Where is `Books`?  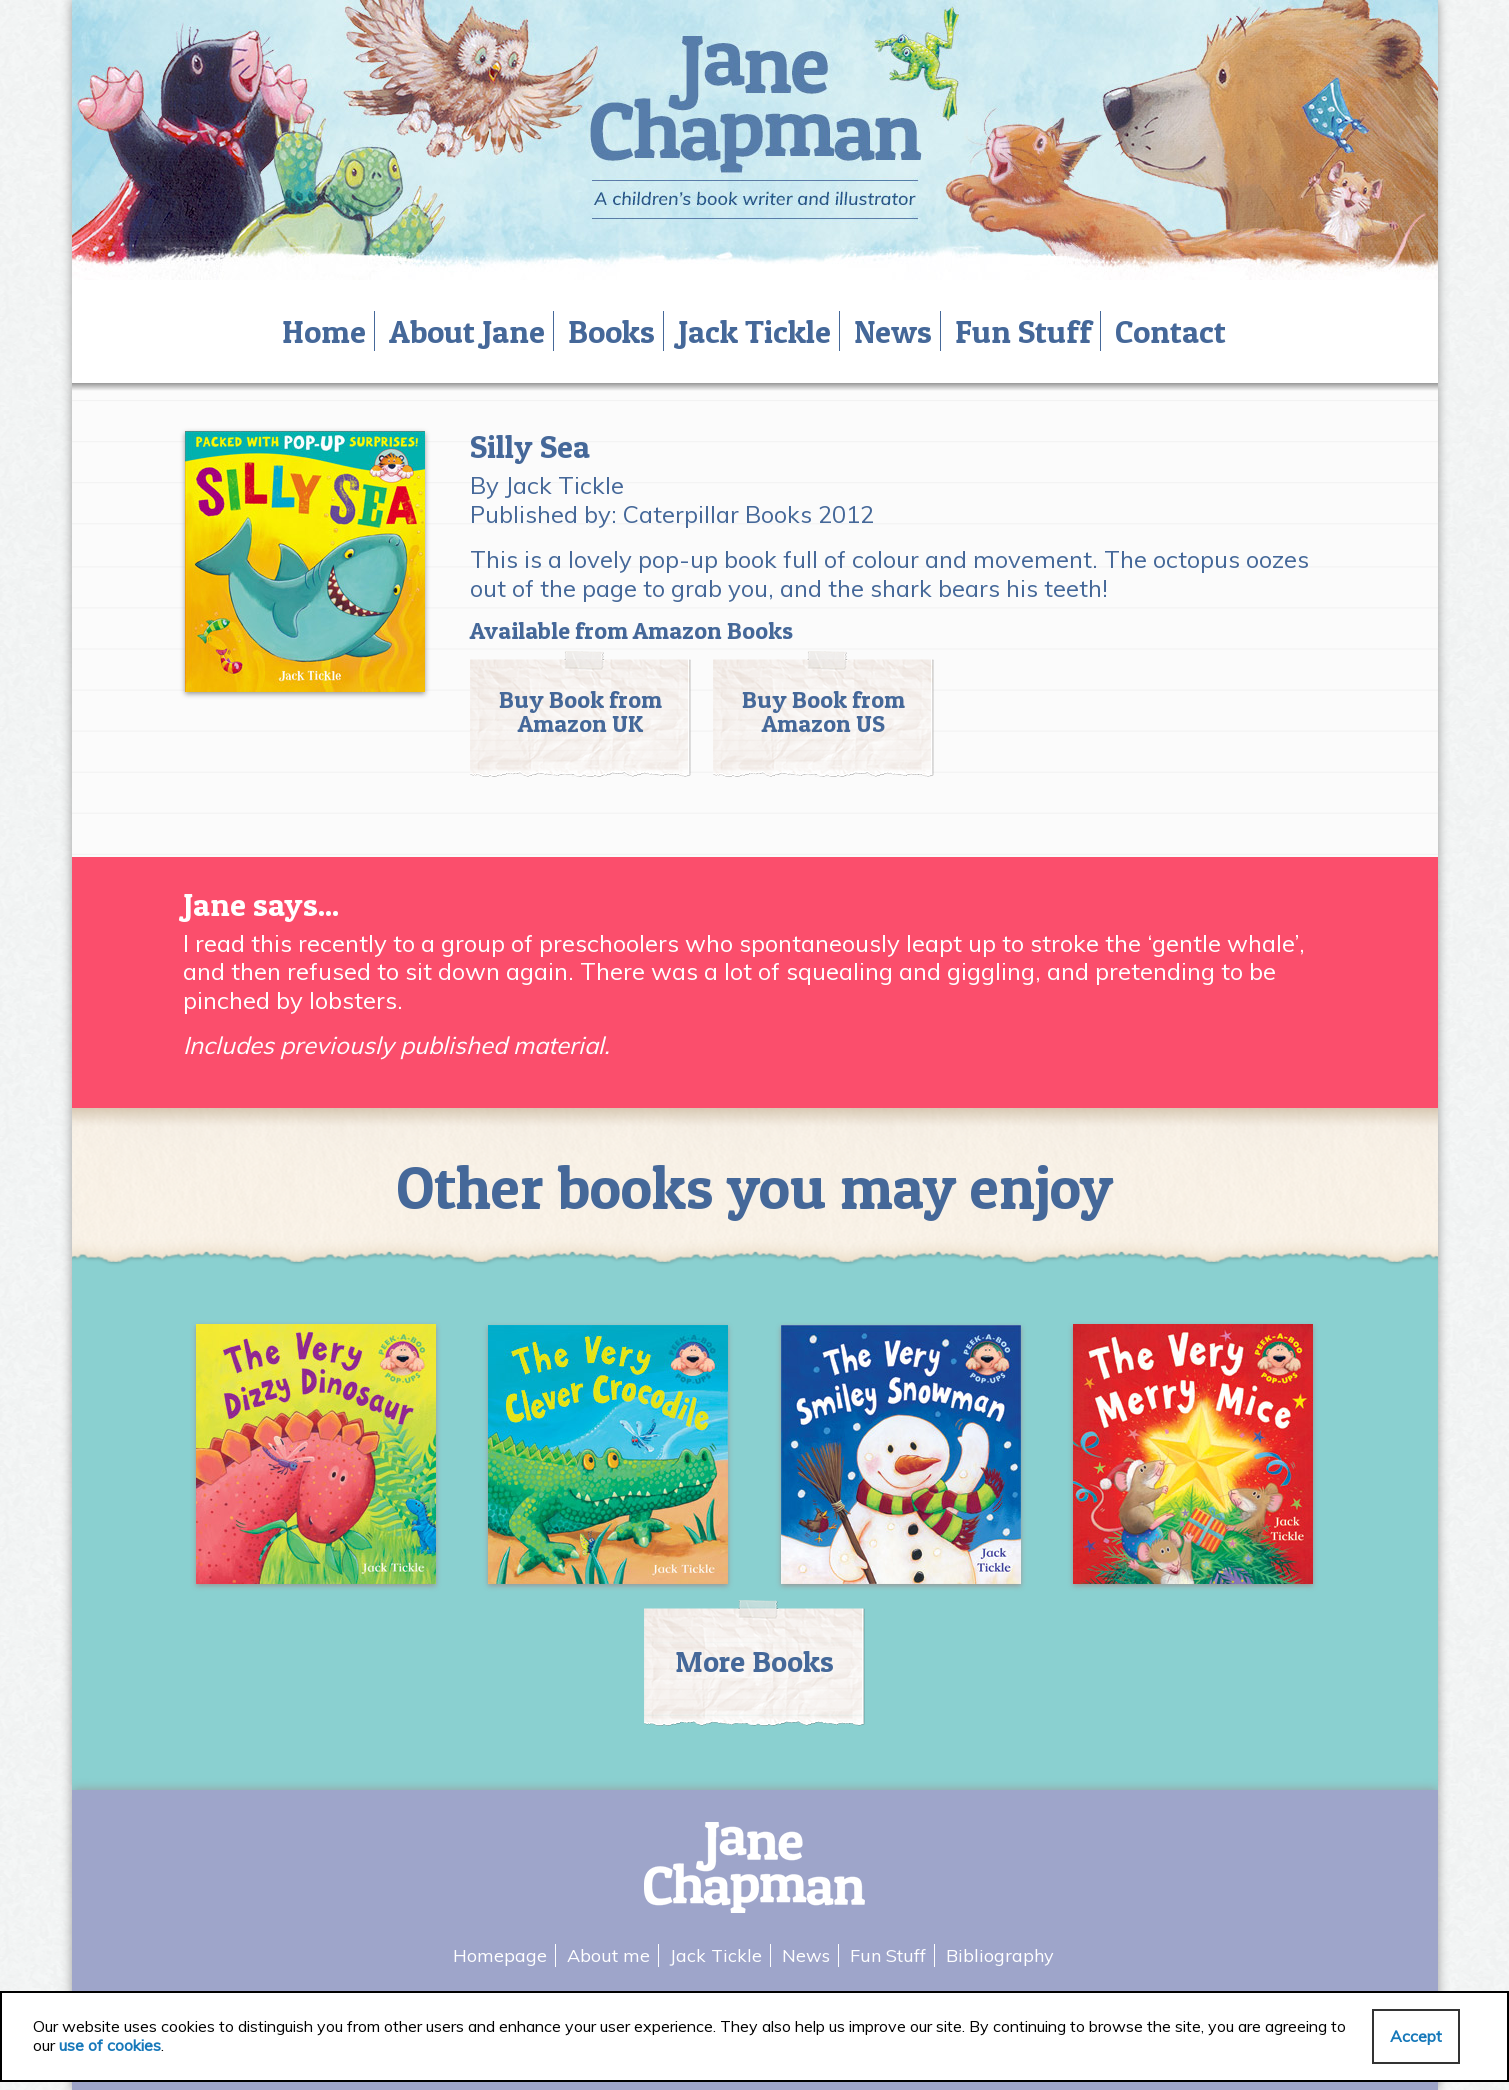 Books is located at coordinates (611, 331).